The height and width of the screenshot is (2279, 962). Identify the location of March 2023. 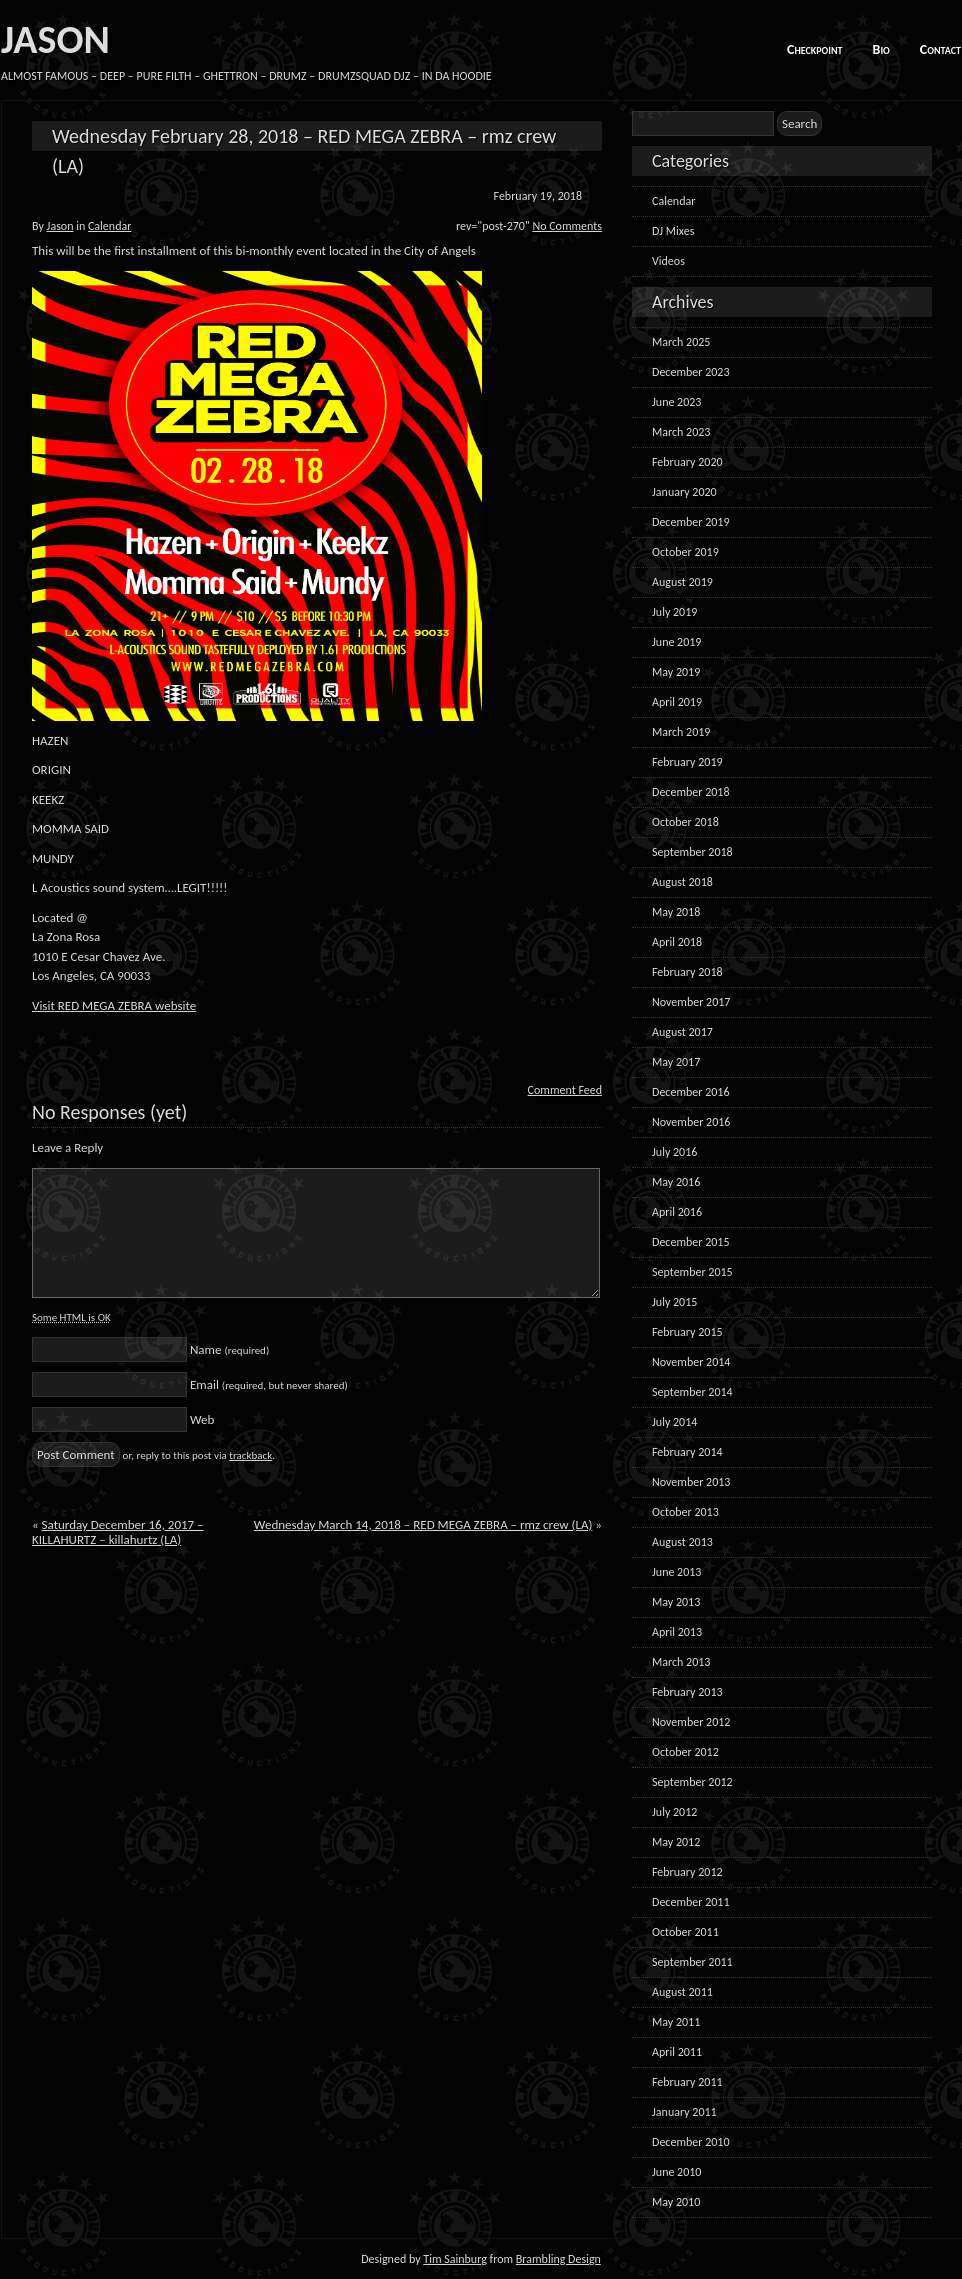
(681, 432).